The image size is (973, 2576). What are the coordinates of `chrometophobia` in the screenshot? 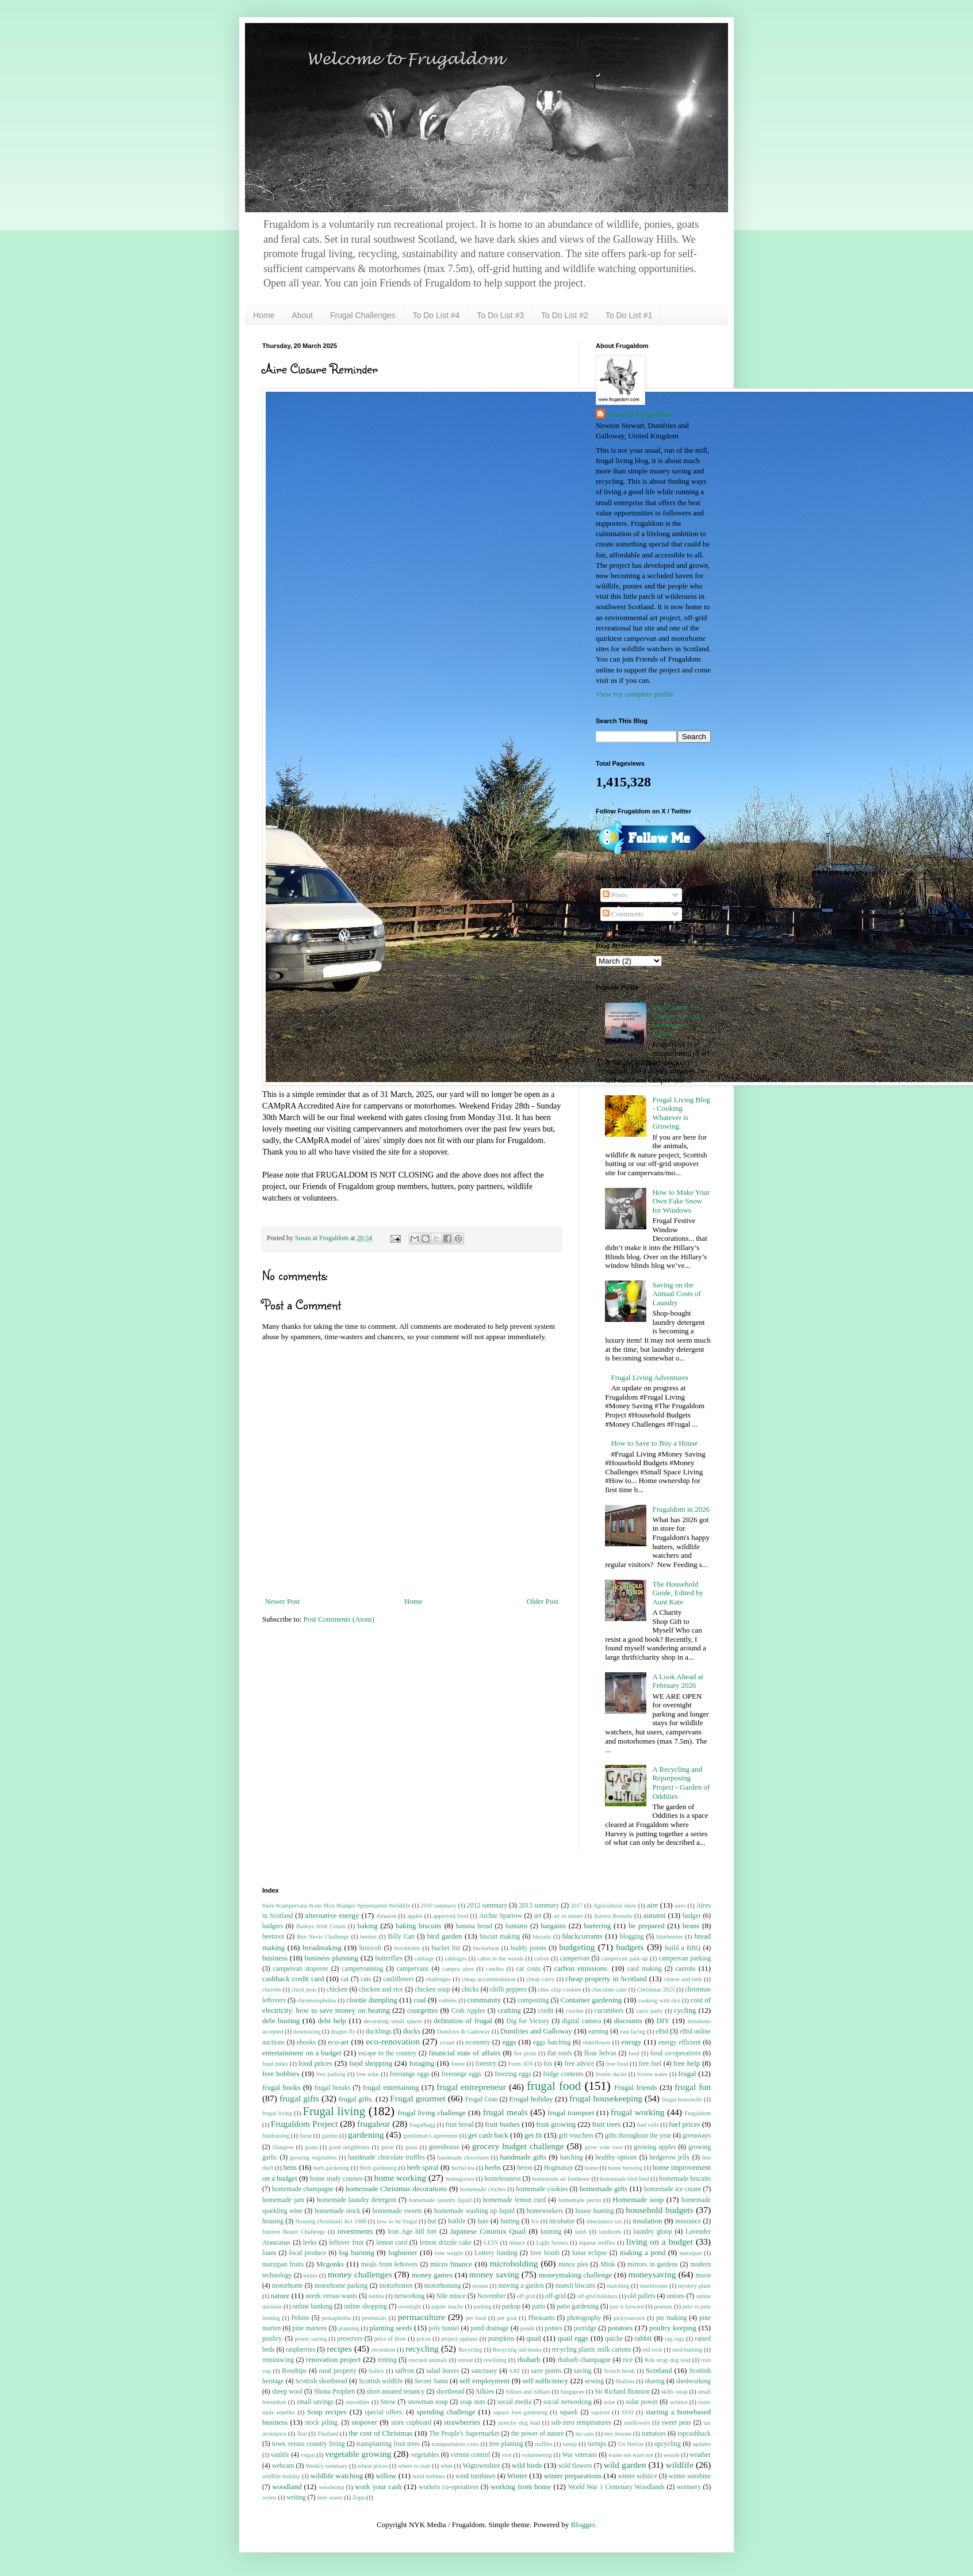 It's located at (316, 2000).